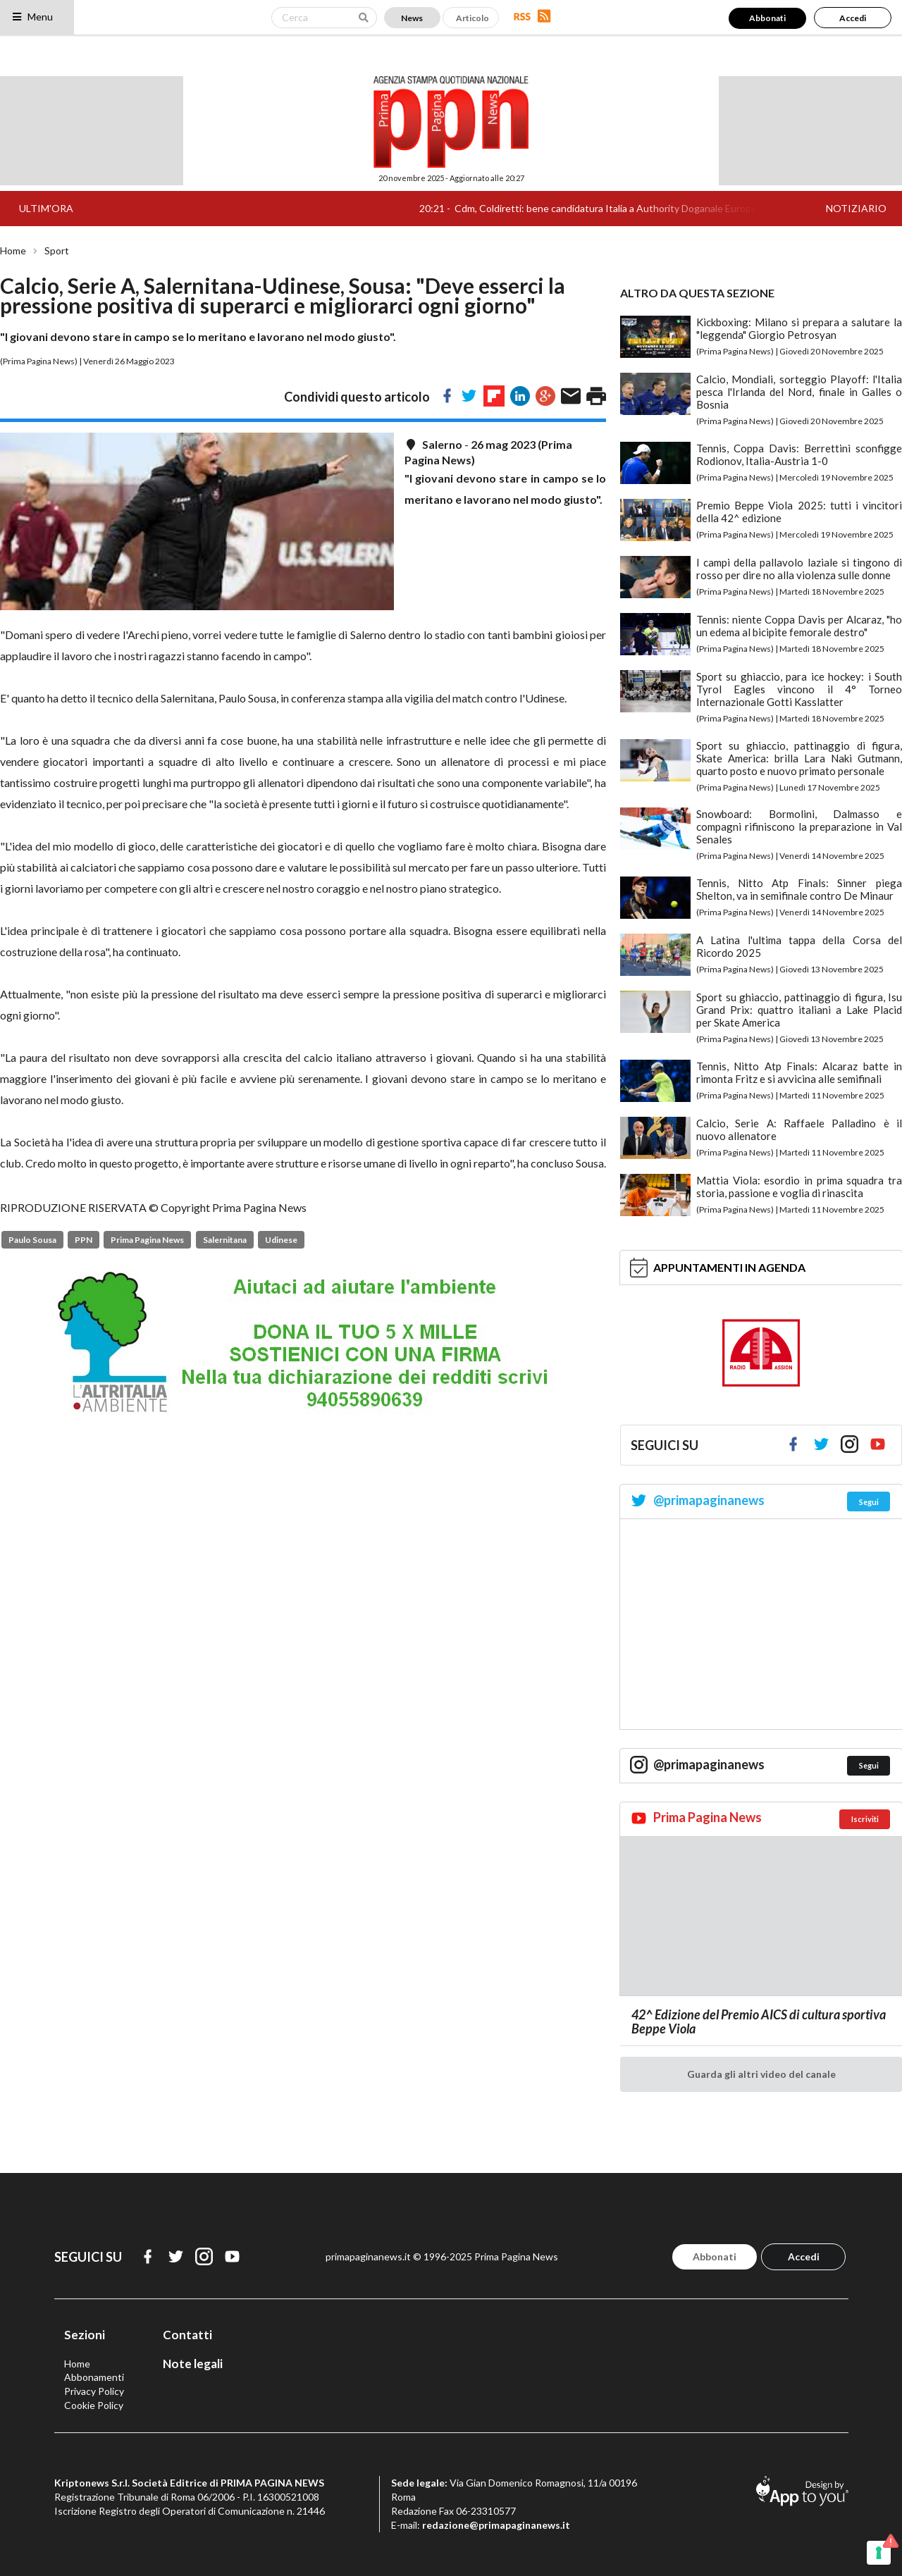 This screenshot has height=2576, width=902. Describe the element at coordinates (799, 454) in the screenshot. I see `Tennis, Coppa Davis: Berrettini sconfigge Rodionov, Italia-Austria 1-0` at that location.